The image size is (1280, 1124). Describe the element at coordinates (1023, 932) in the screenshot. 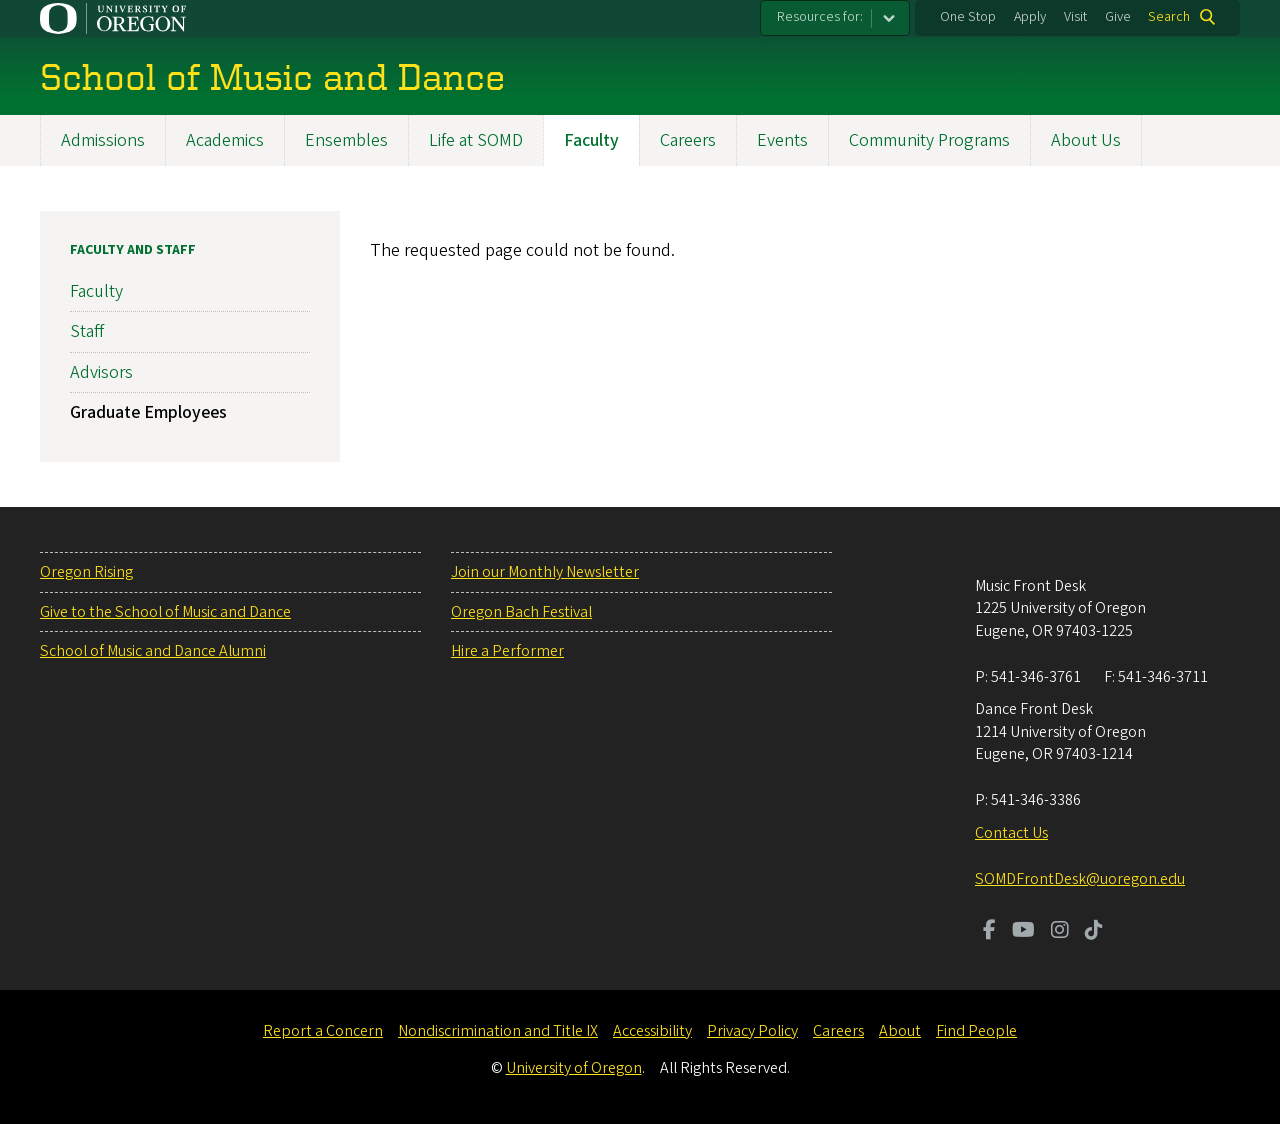

I see `[Visit us on Youtube]` at that location.